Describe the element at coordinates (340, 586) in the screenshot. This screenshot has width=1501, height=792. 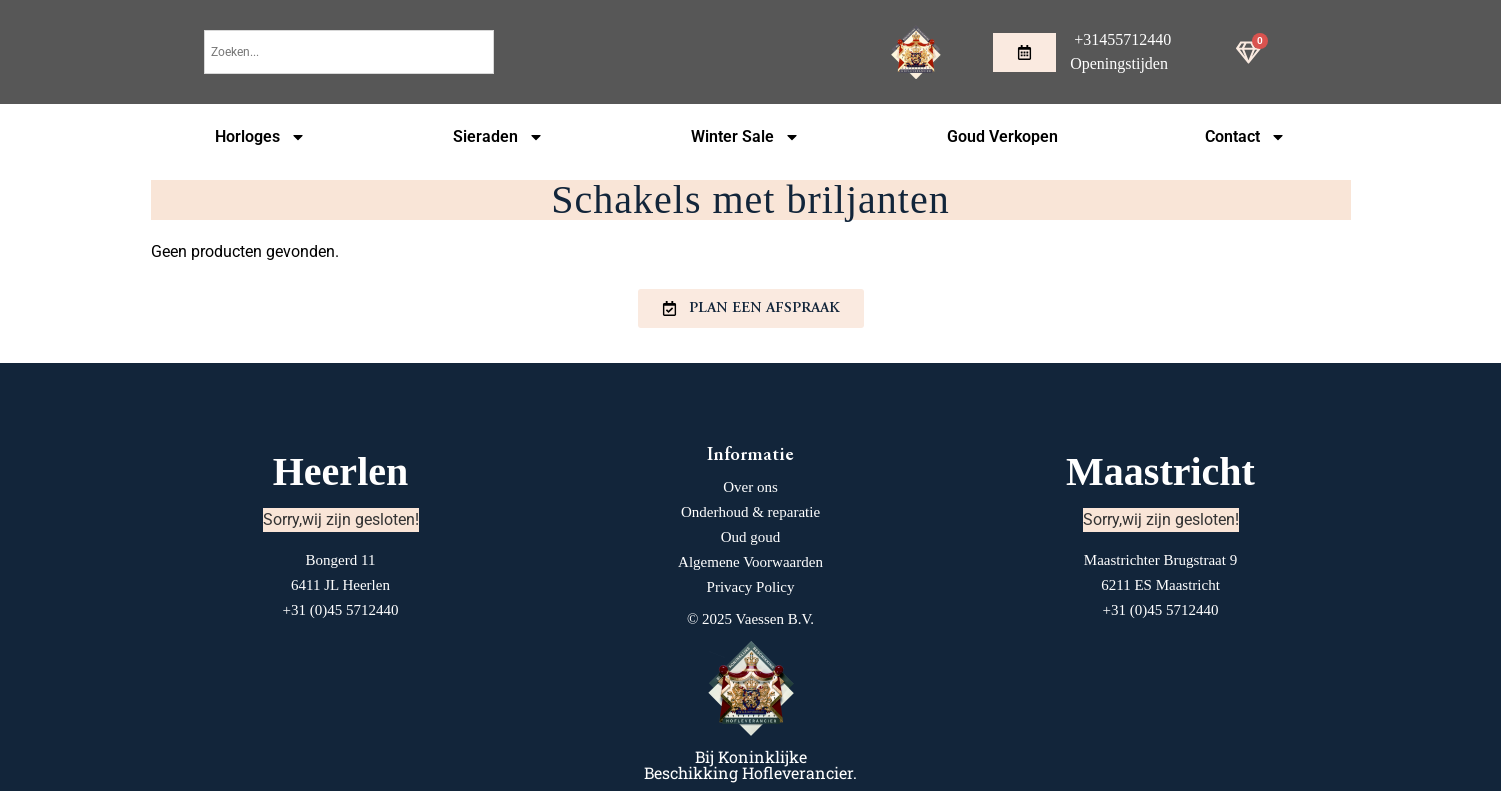
I see `6411 JL Heerlen` at that location.